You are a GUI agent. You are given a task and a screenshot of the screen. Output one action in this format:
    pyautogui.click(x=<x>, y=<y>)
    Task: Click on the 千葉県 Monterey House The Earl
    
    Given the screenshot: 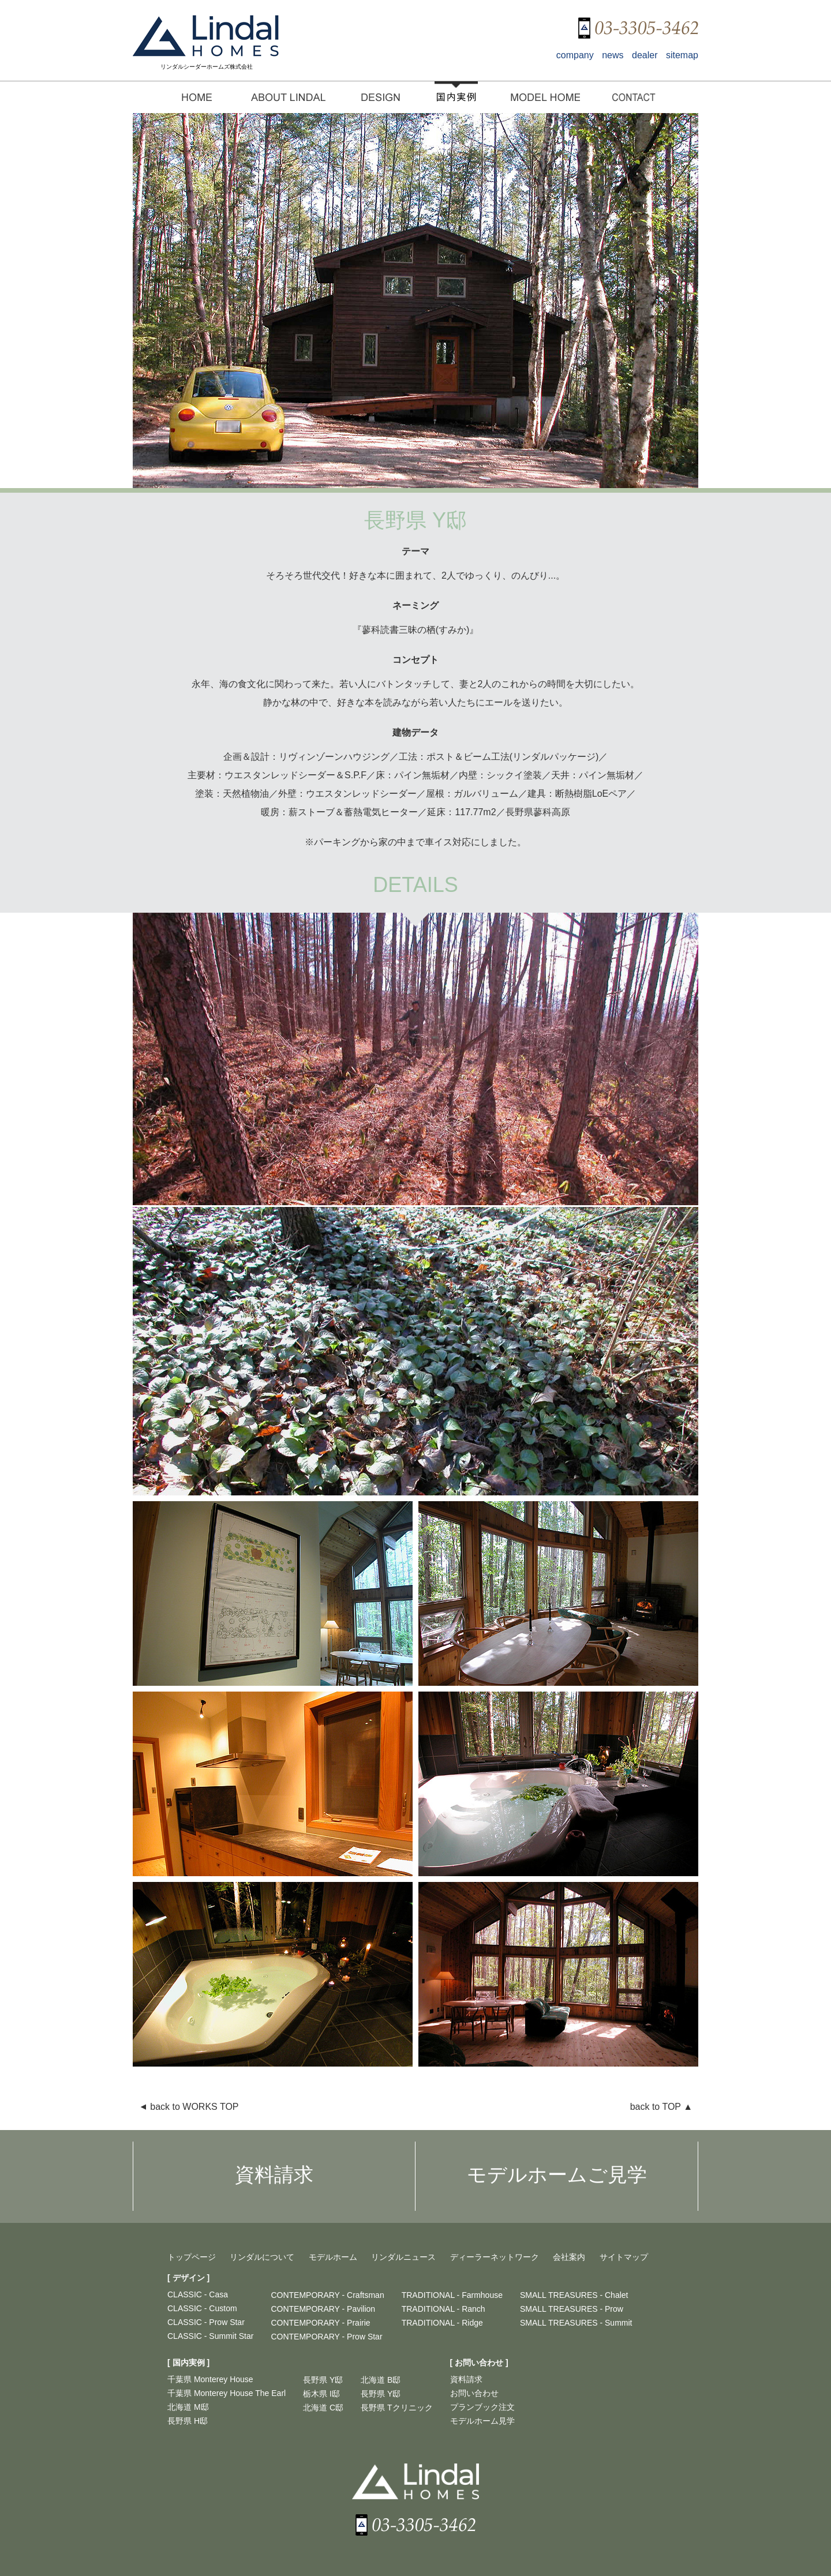 What is the action you would take?
    pyautogui.click(x=226, y=2393)
    